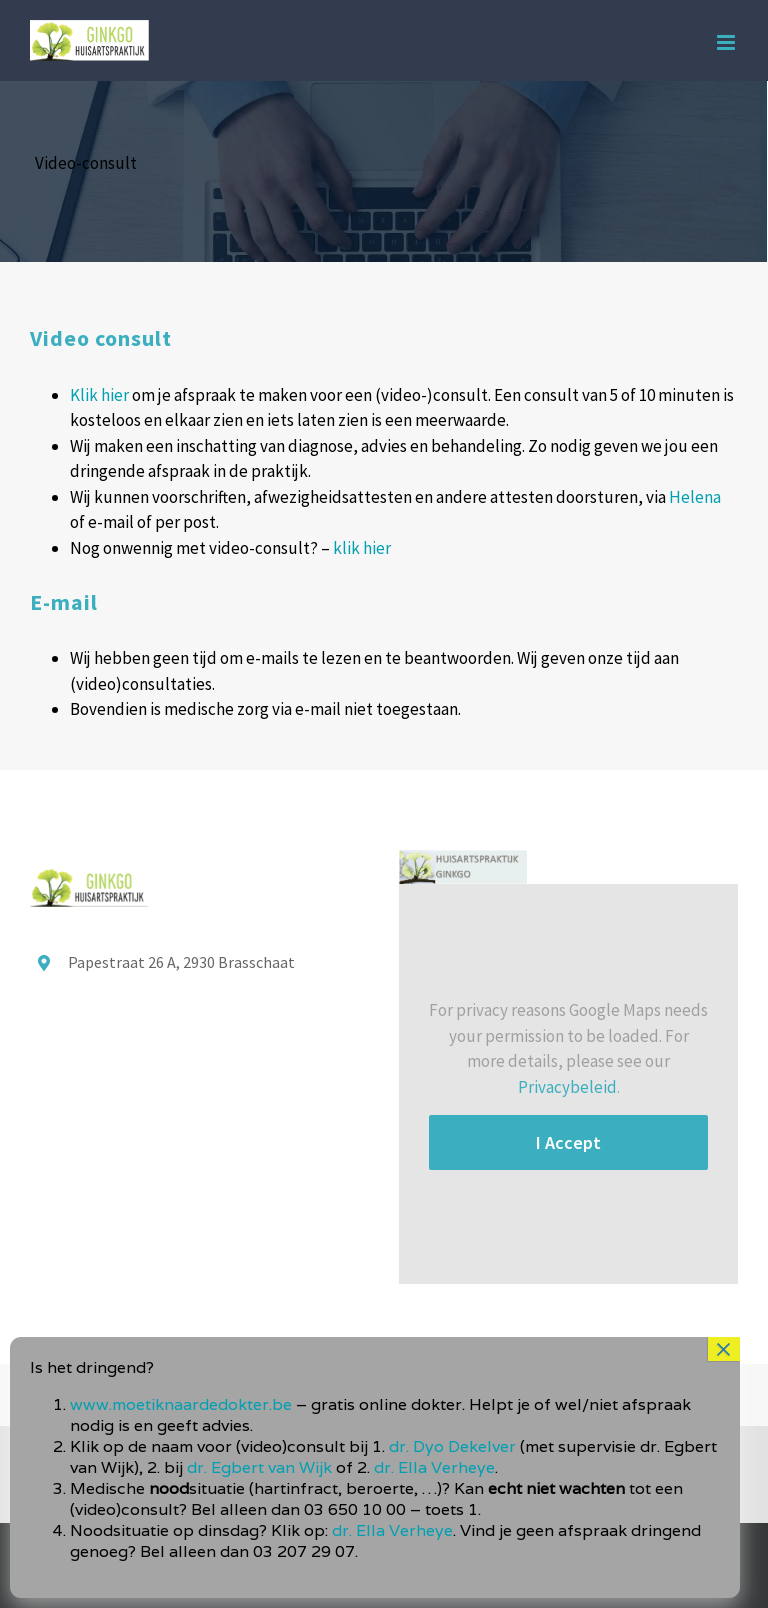  What do you see at coordinates (452, 1446) in the screenshot?
I see `dr. Dyo Dekelver` at bounding box center [452, 1446].